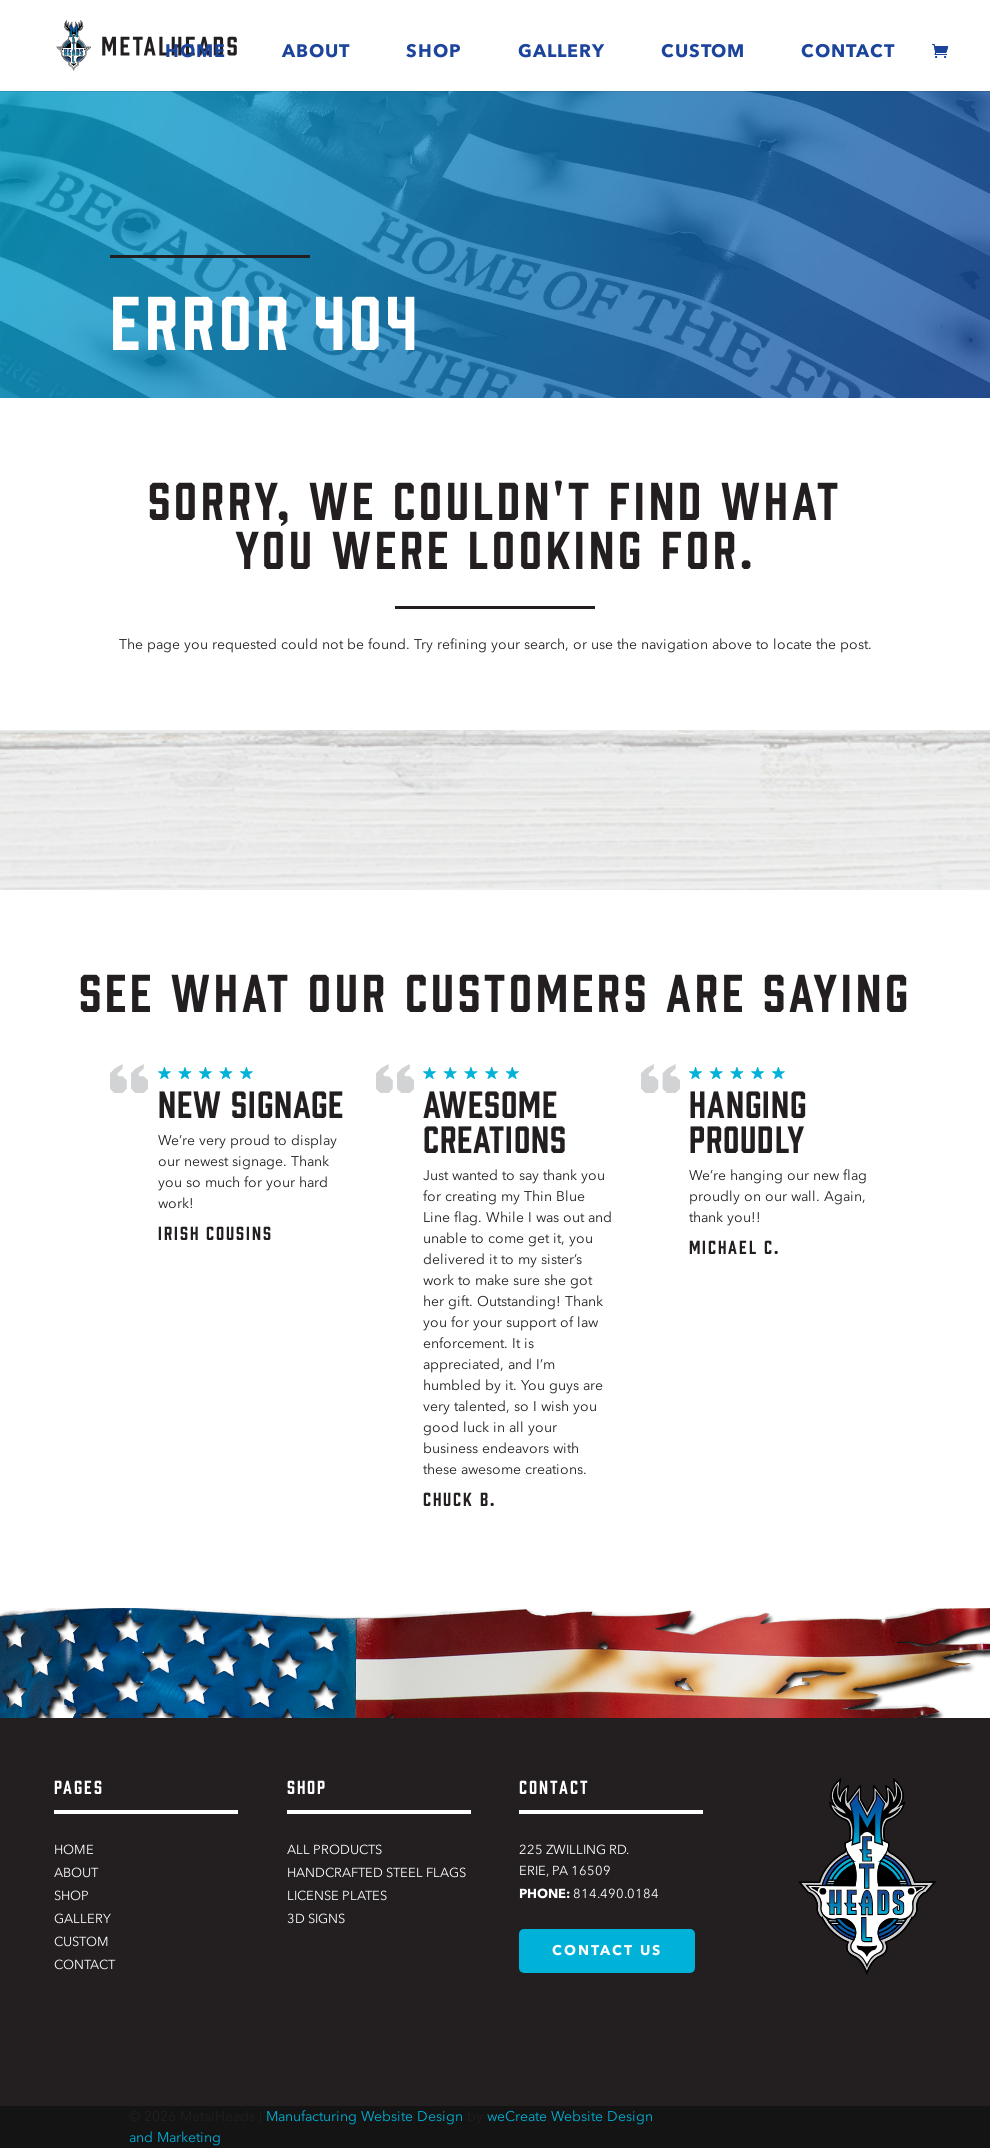 The image size is (990, 2148). Describe the element at coordinates (195, 51) in the screenshot. I see `Home` at that location.